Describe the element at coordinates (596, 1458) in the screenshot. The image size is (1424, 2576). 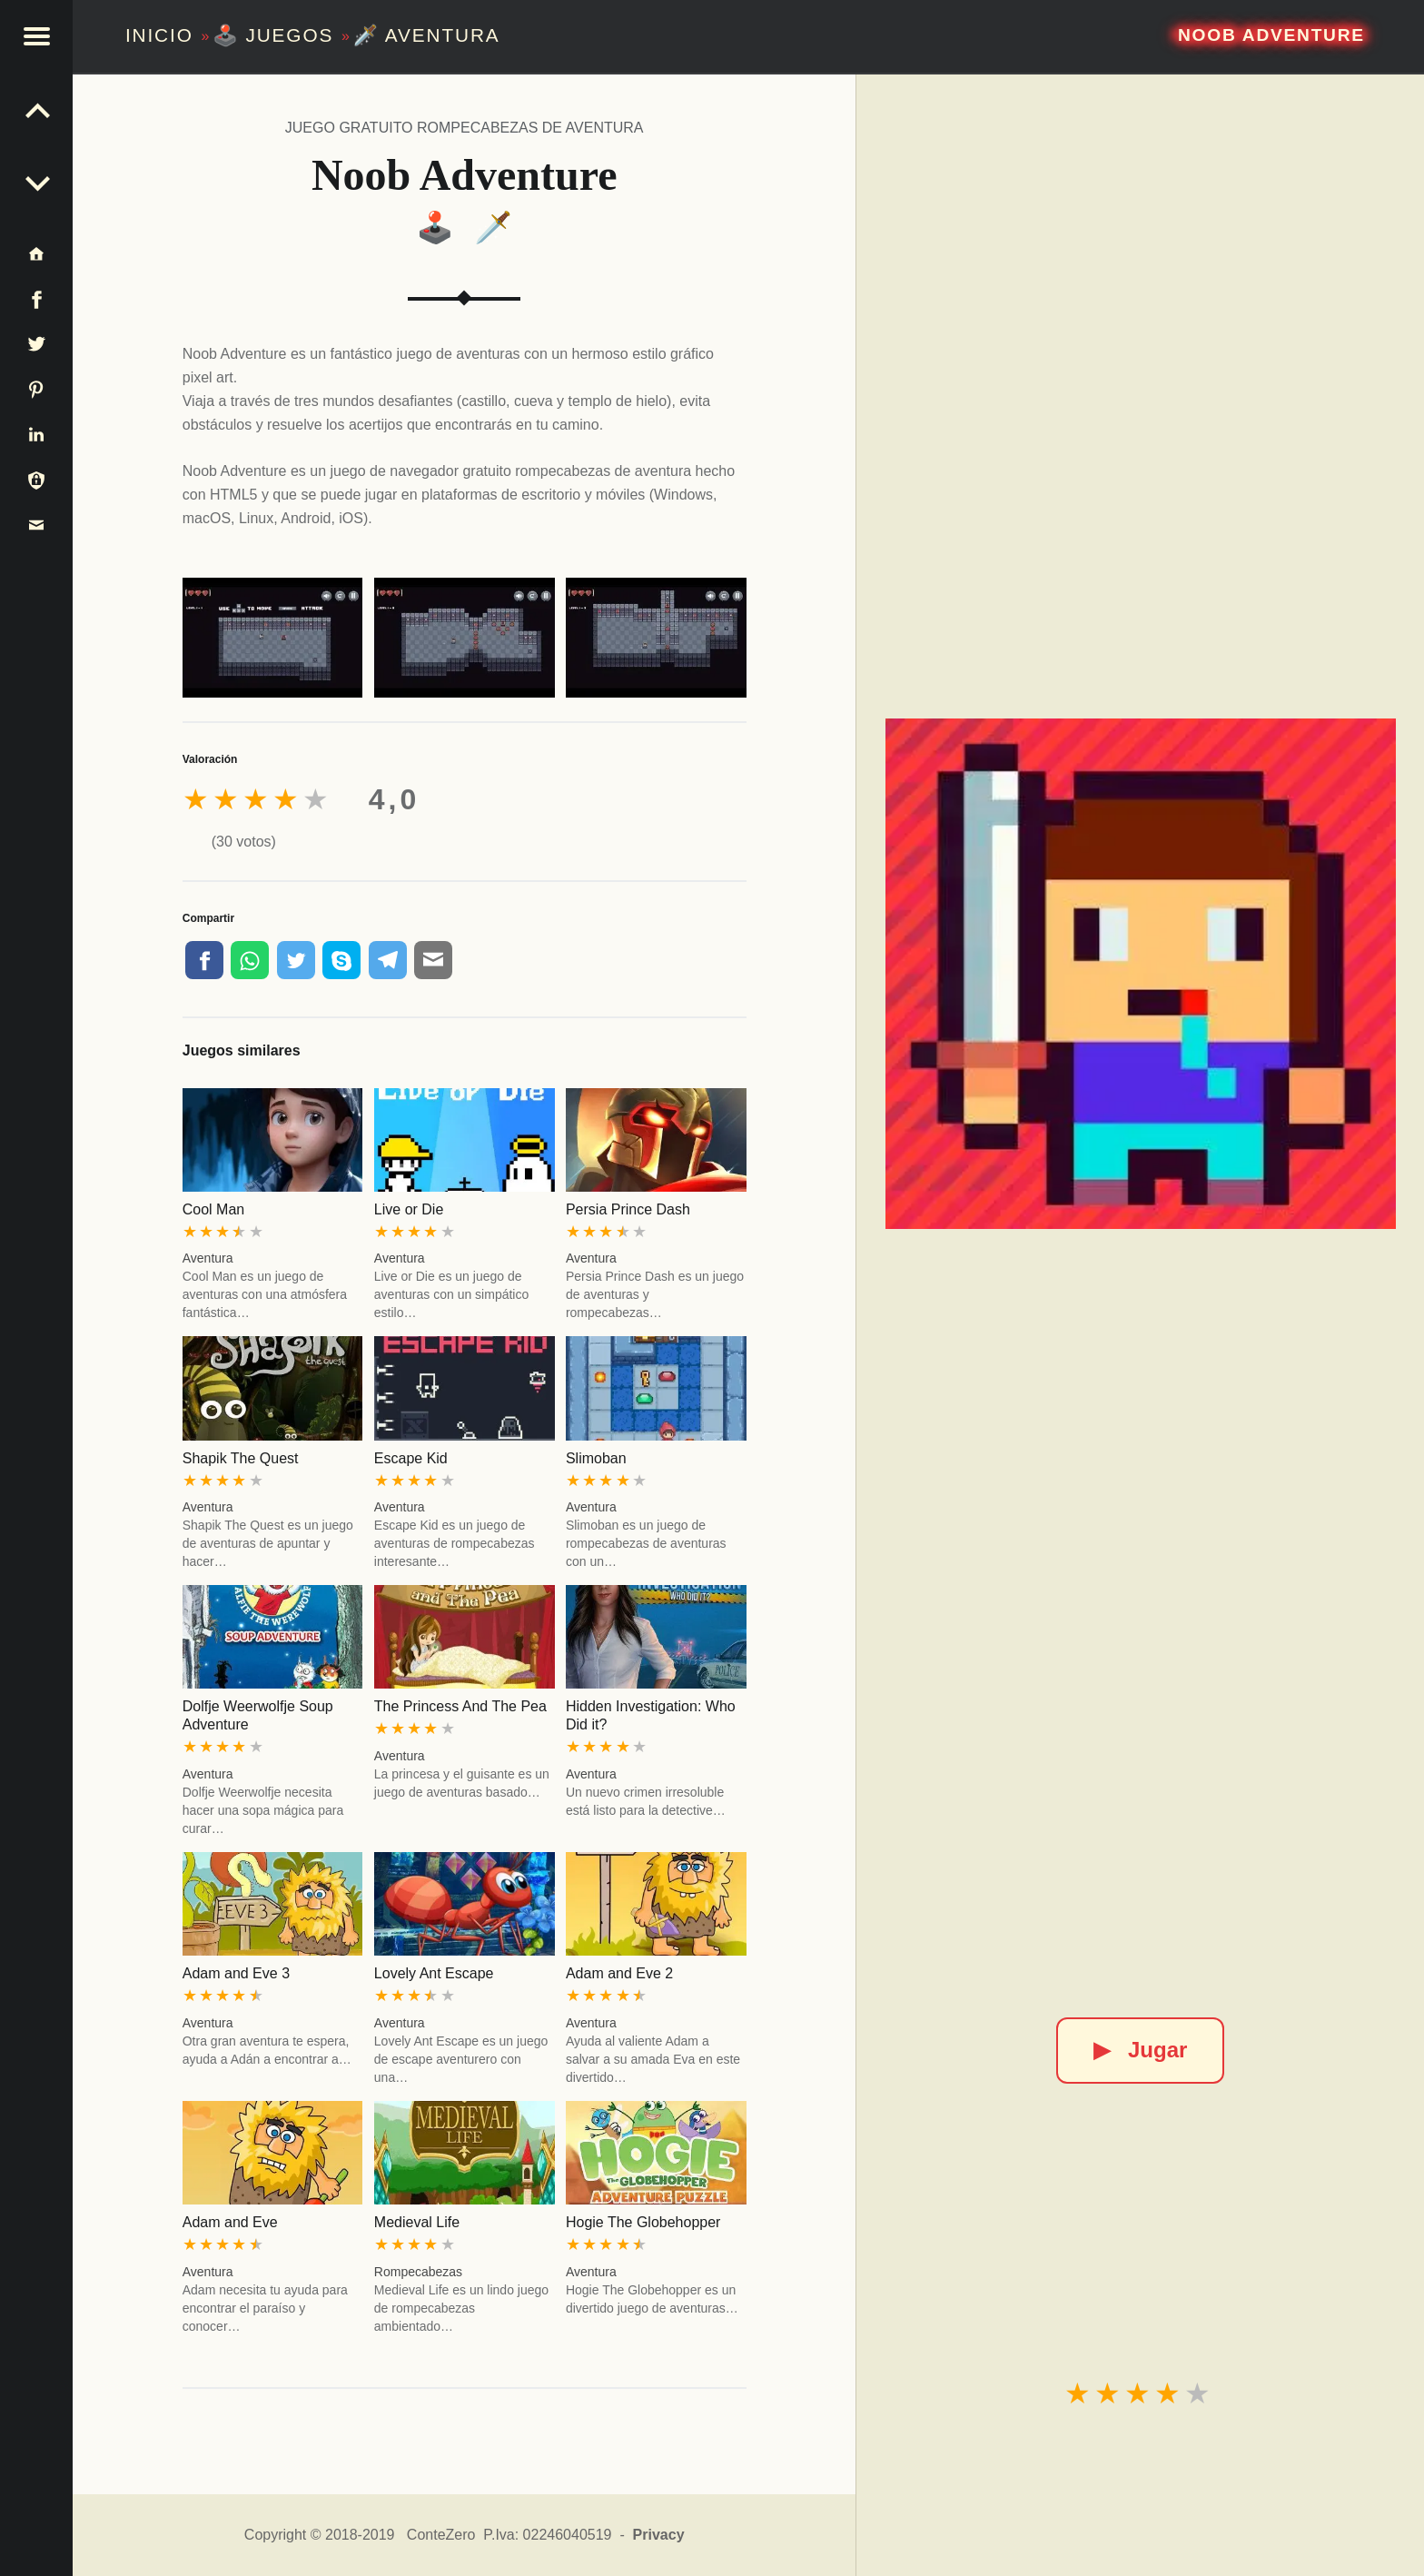
I see `Slimoban` at that location.